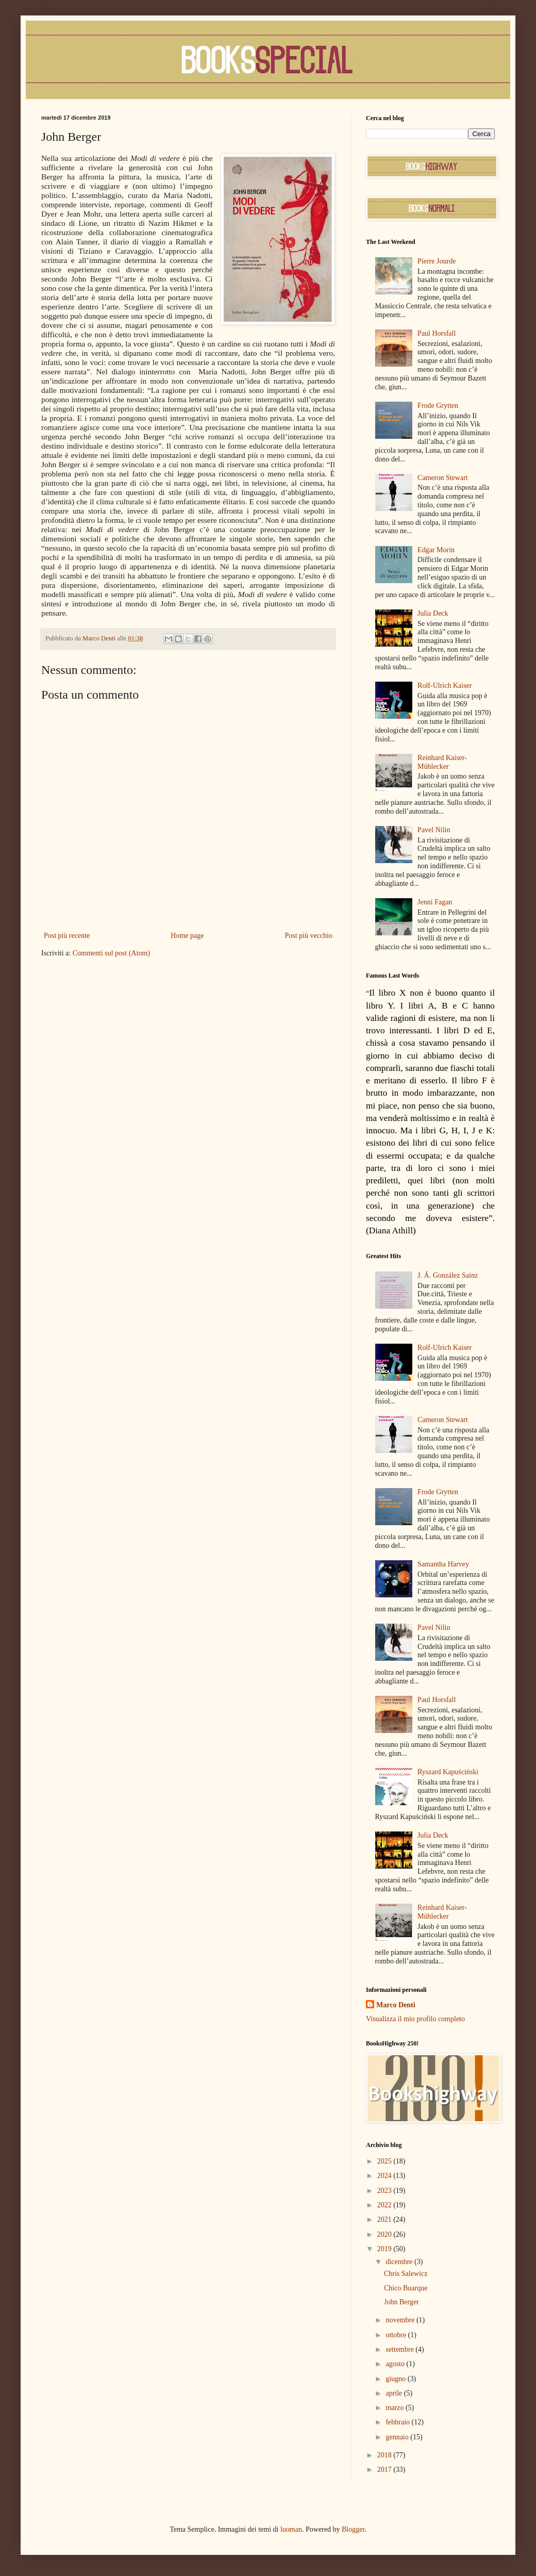  Describe the element at coordinates (436, 333) in the screenshot. I see `Paul Horsfall` at that location.